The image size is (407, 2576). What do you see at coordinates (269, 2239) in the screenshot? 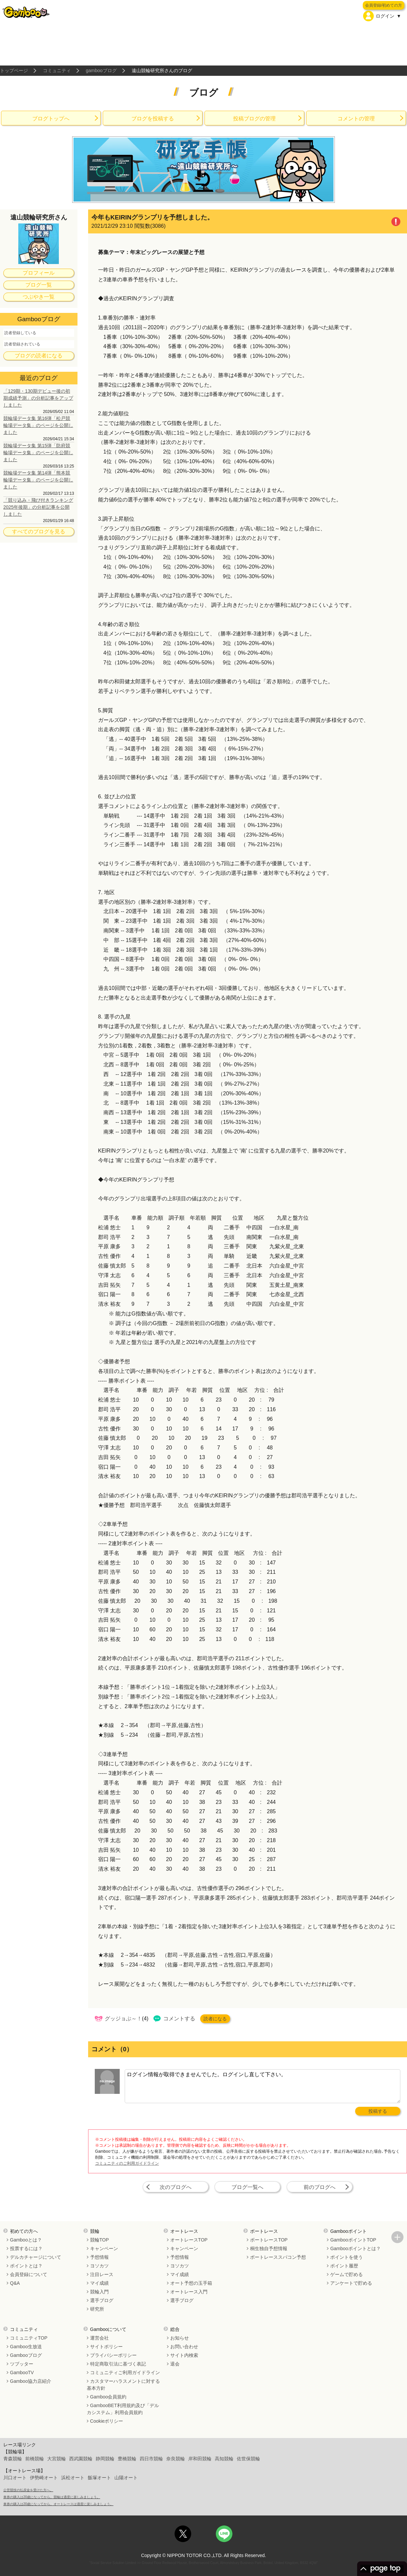
I see `ボートレースTOP` at bounding box center [269, 2239].